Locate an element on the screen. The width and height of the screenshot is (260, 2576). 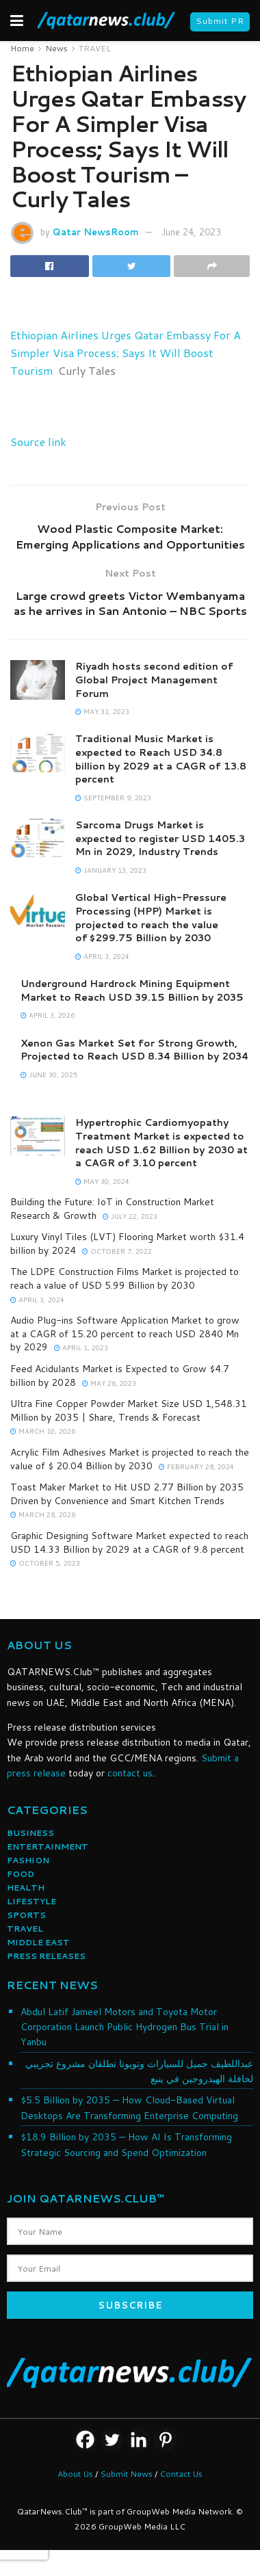
LIFESTYLE is located at coordinates (31, 1901).